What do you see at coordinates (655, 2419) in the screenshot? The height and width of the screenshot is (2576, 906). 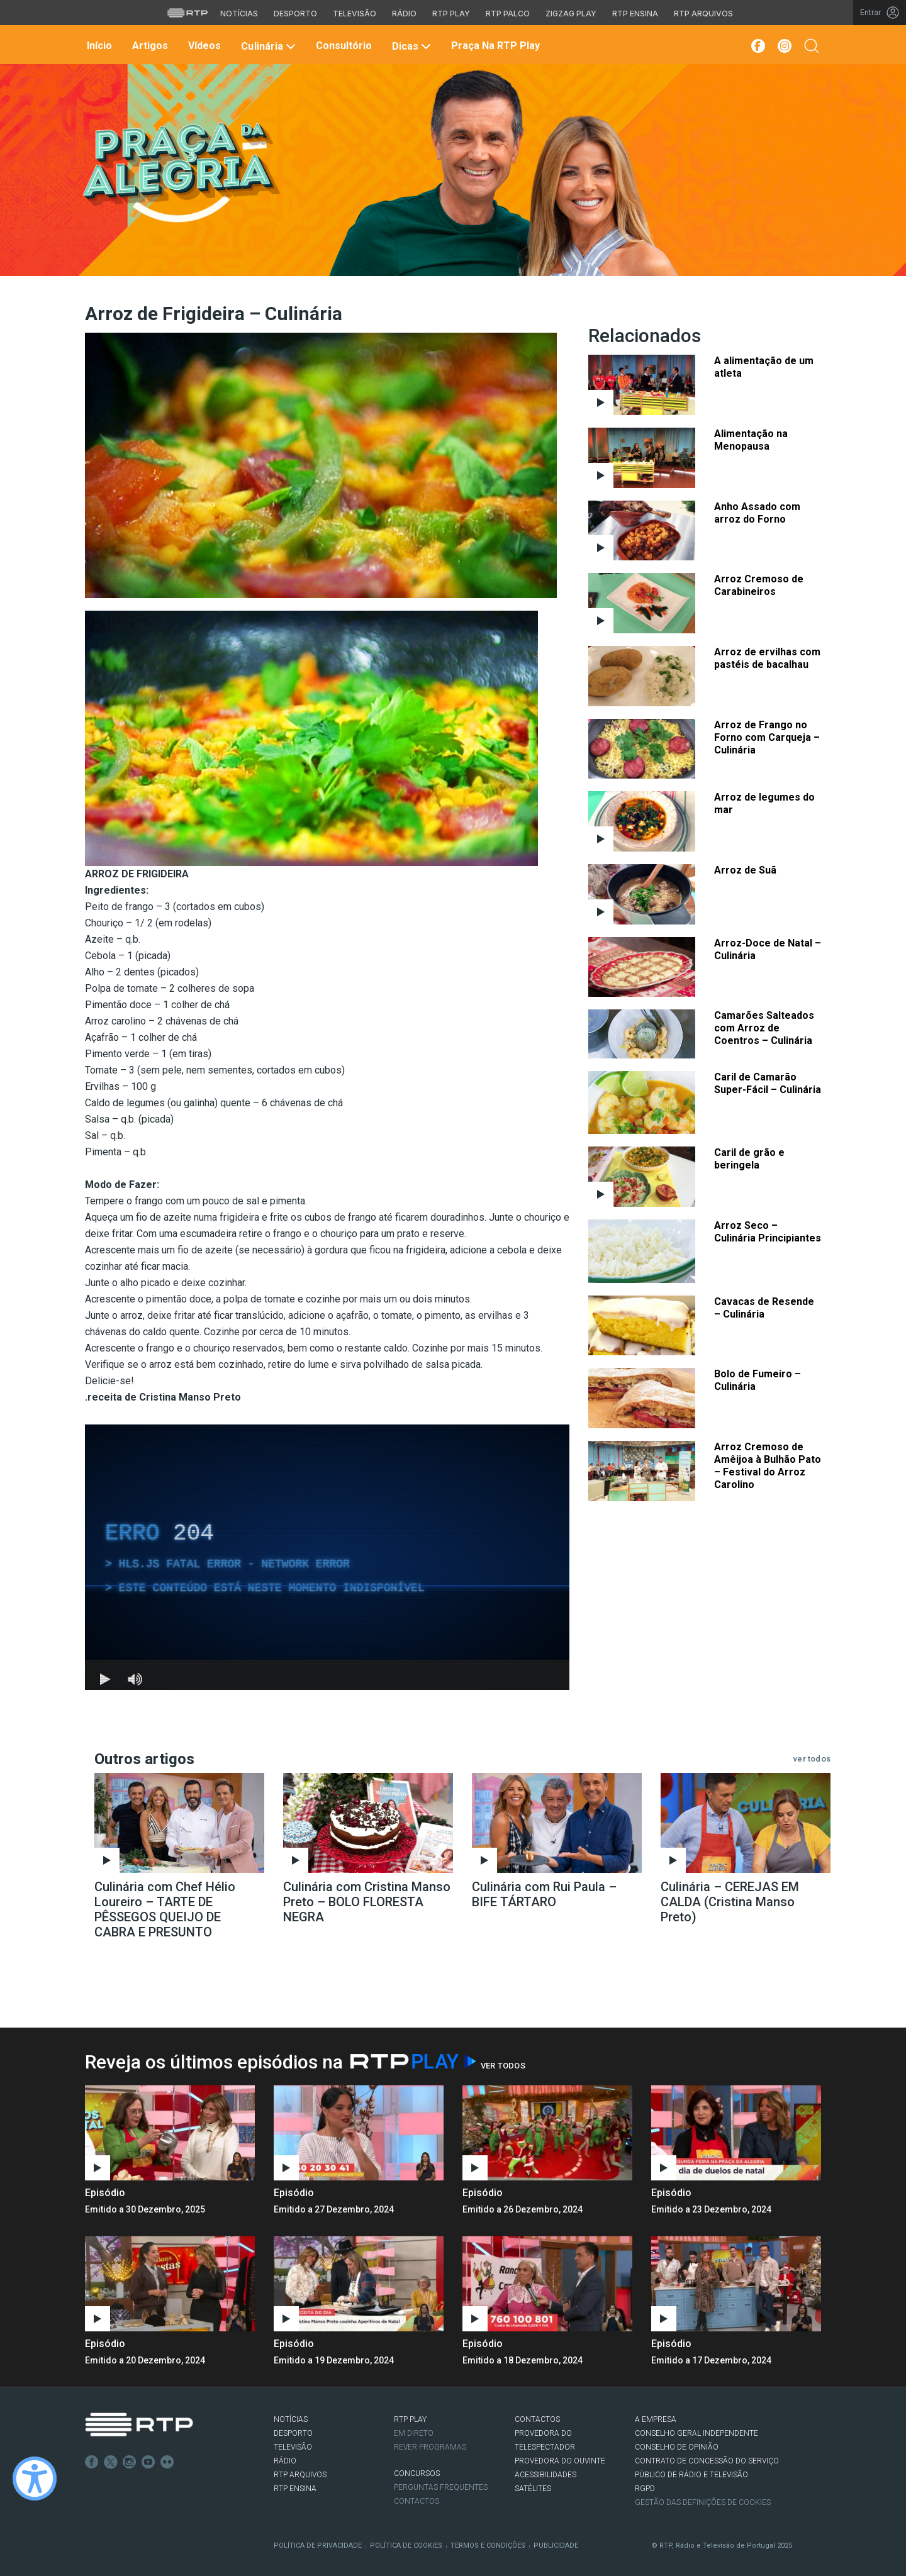 I see `A EMPRESA` at bounding box center [655, 2419].